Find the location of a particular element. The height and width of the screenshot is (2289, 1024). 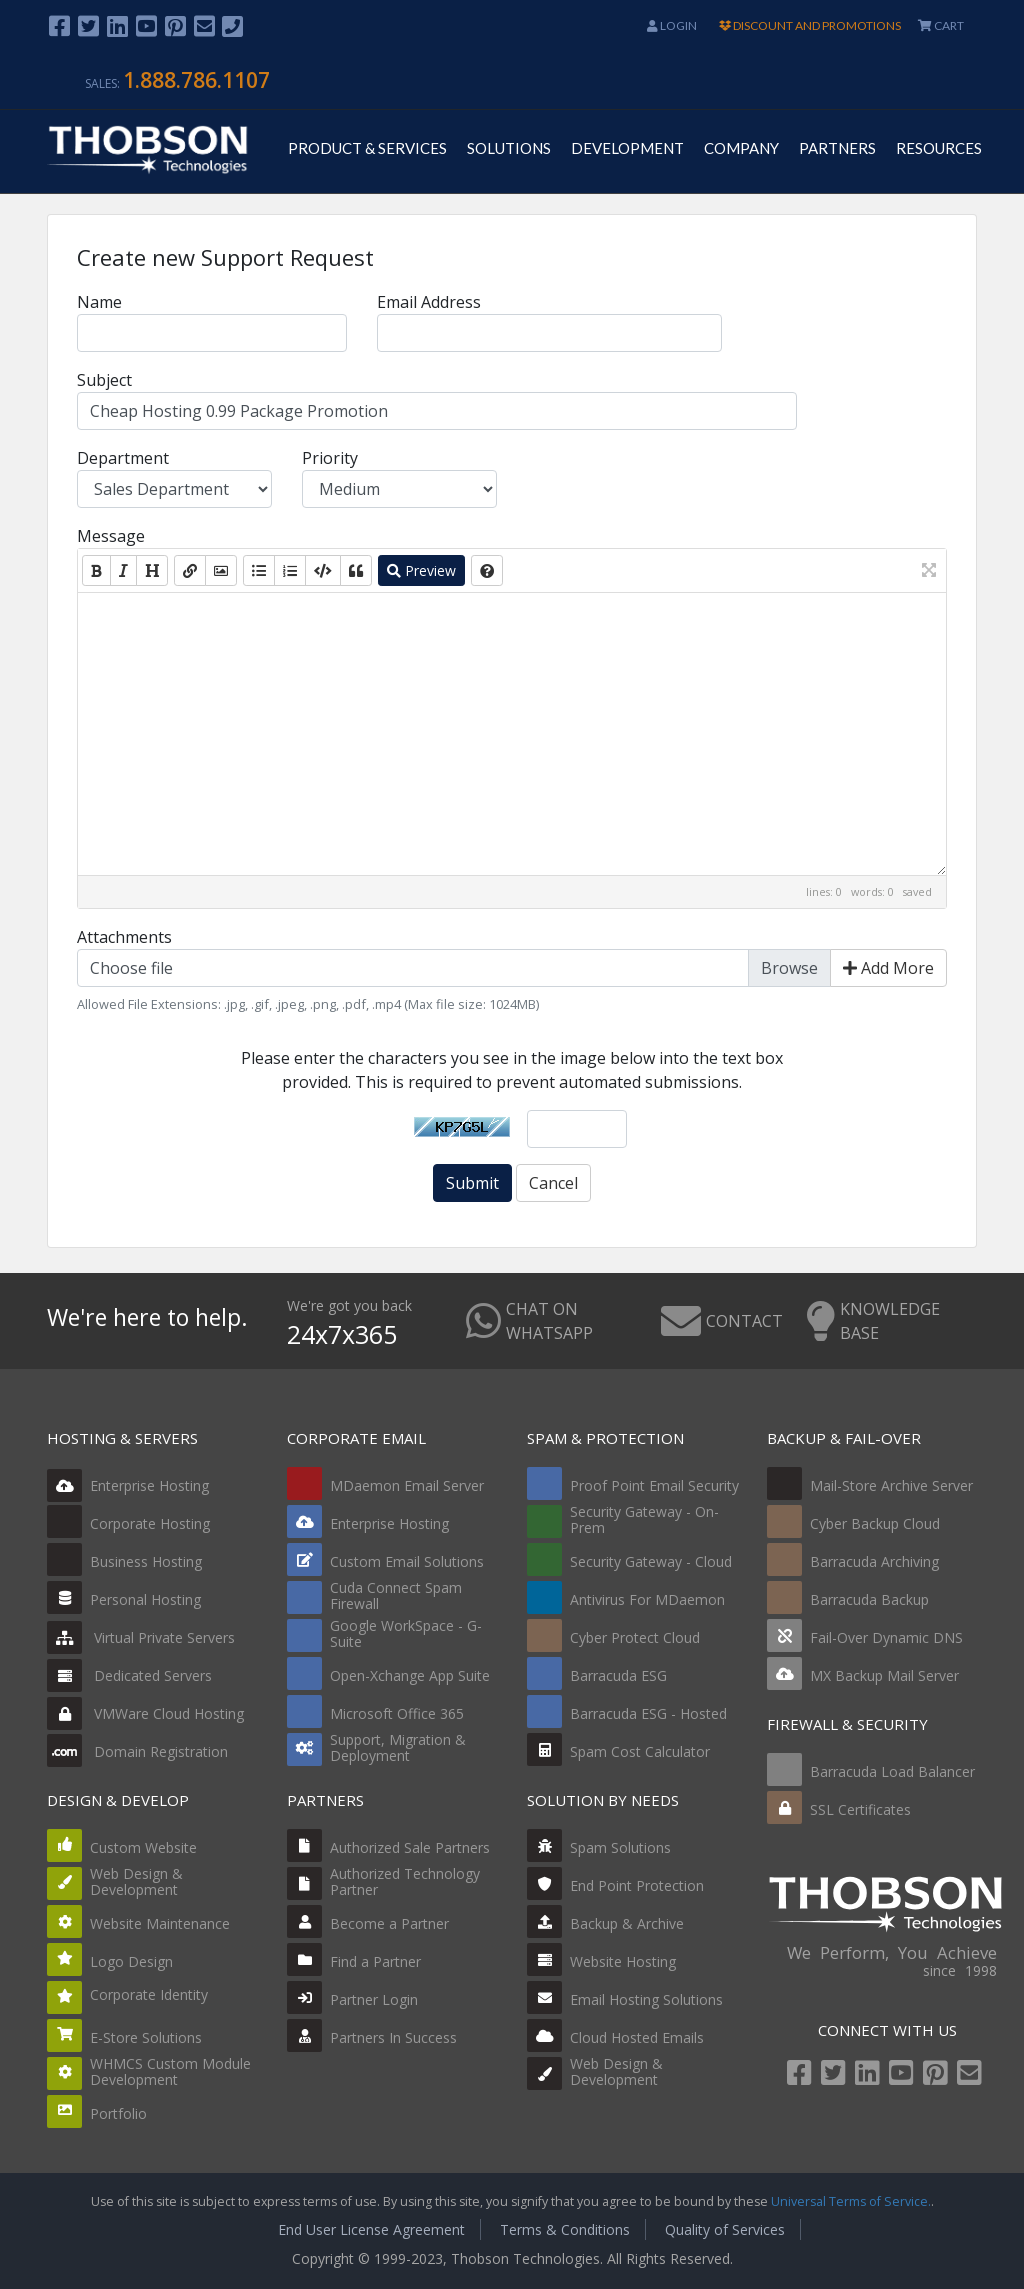

Mail-Store Archive Server is located at coordinates (891, 1485).